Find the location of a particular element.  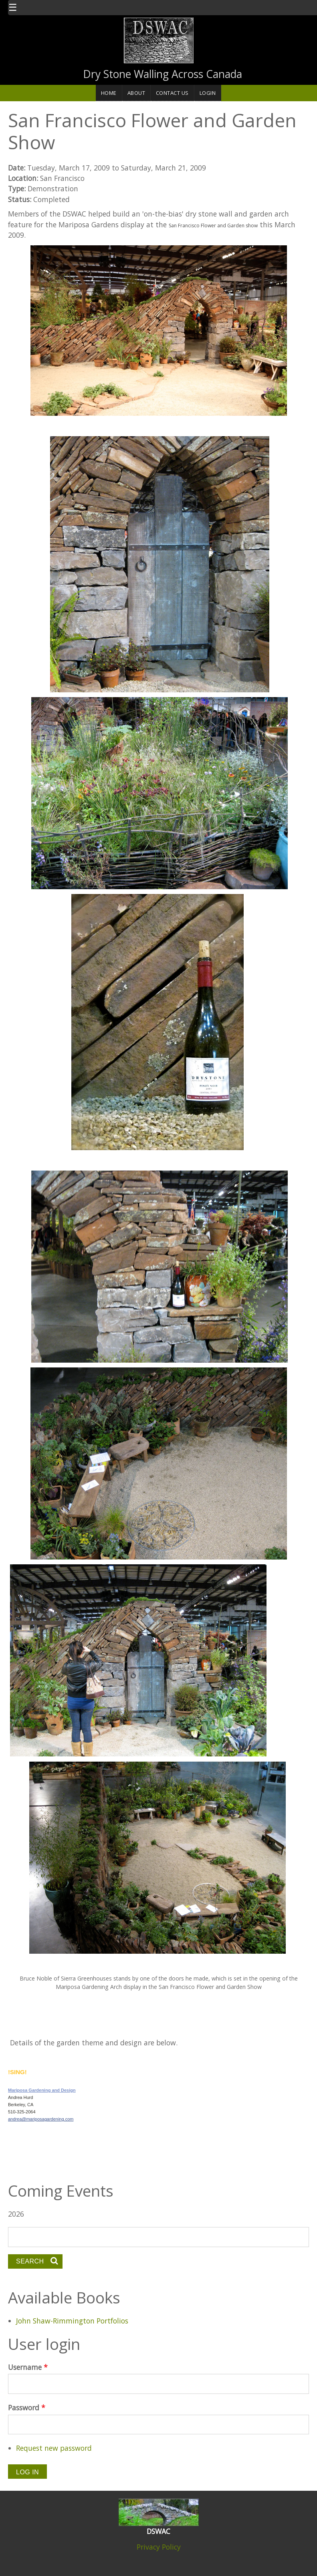

Mariposa Gardening and Design is located at coordinates (42, 2090).